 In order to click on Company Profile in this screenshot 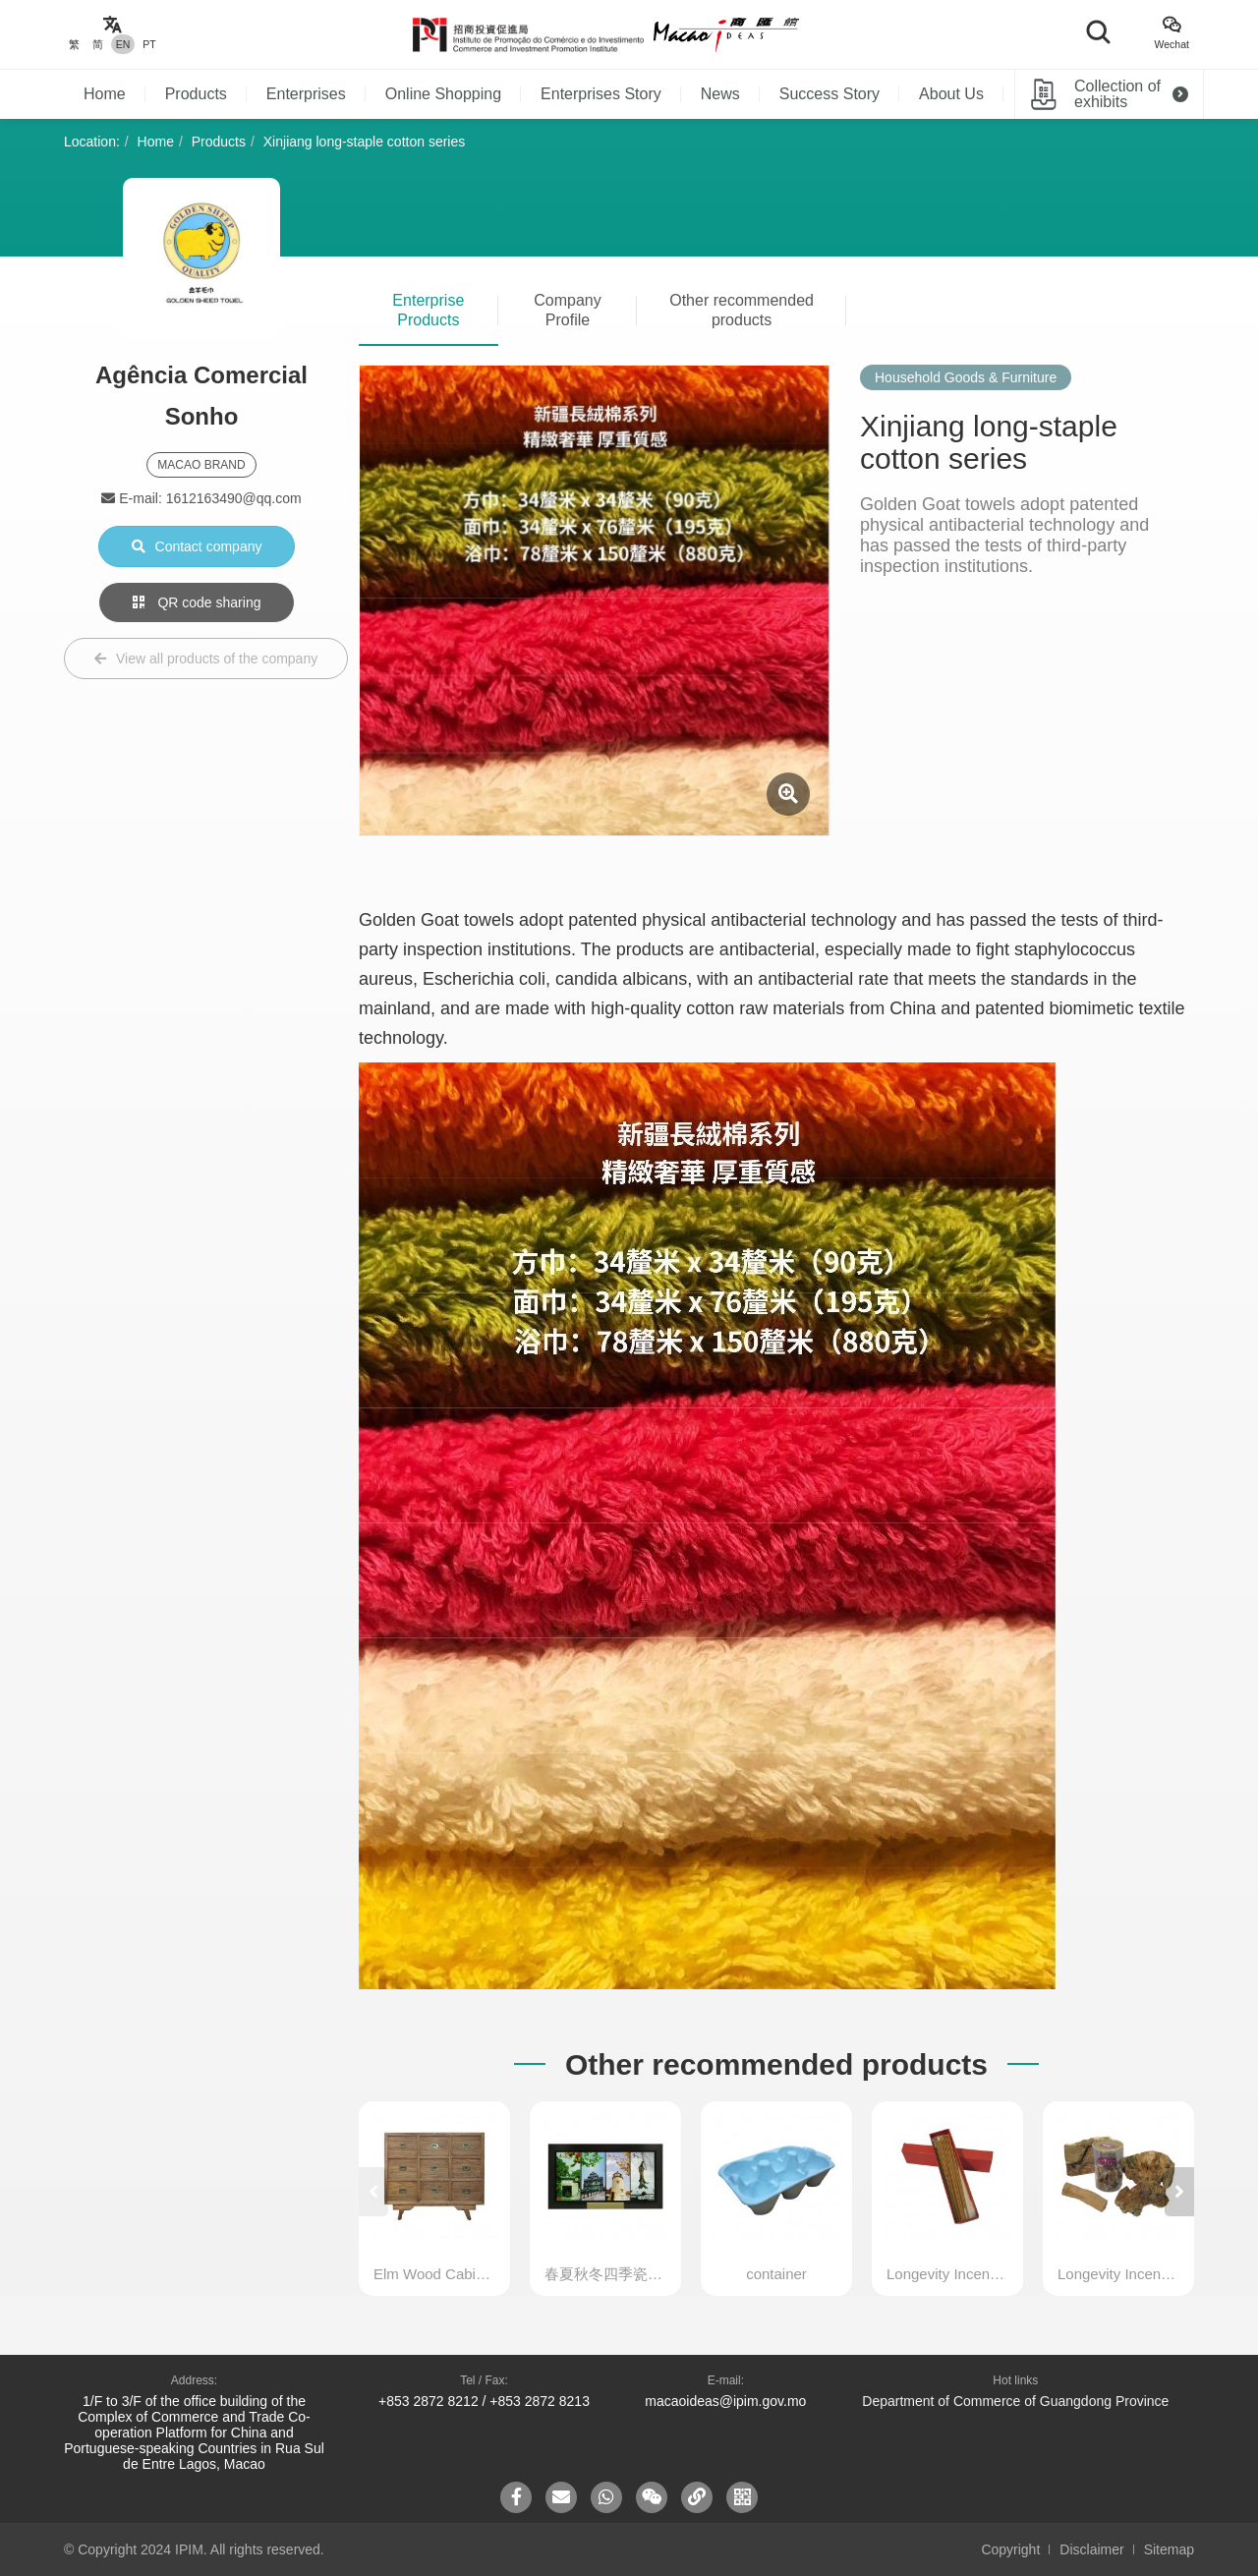, I will do `click(567, 310)`.